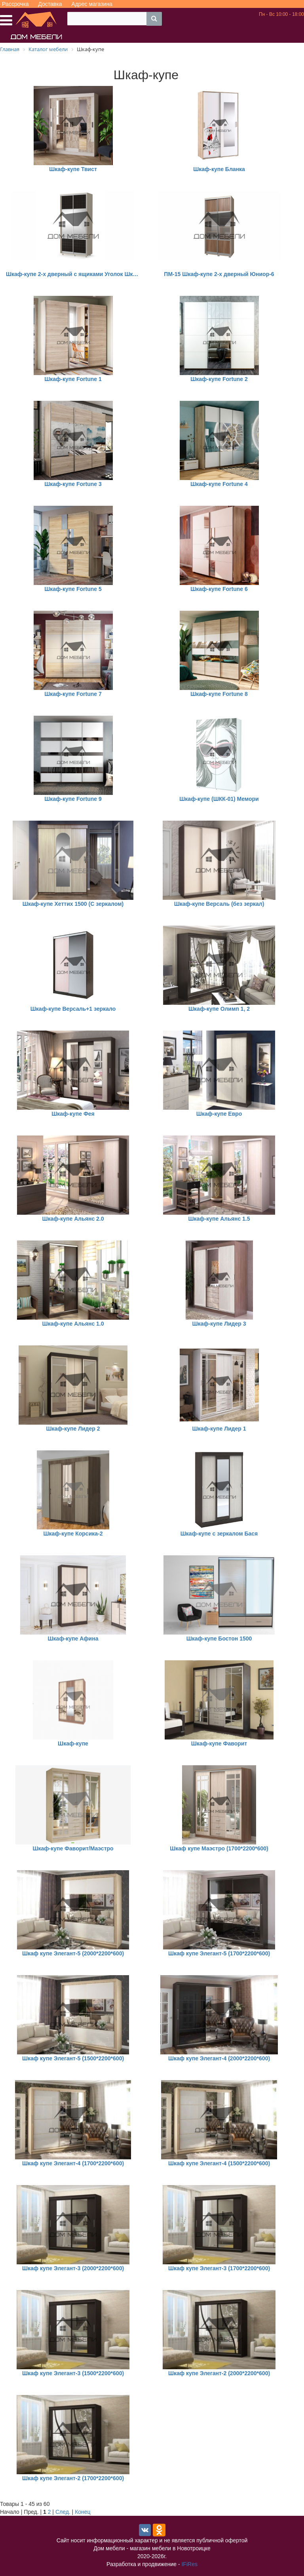 The image size is (304, 2576). Describe the element at coordinates (73, 1953) in the screenshot. I see `Шкаф купе Элегант-5 (2000*2200*600)` at that location.